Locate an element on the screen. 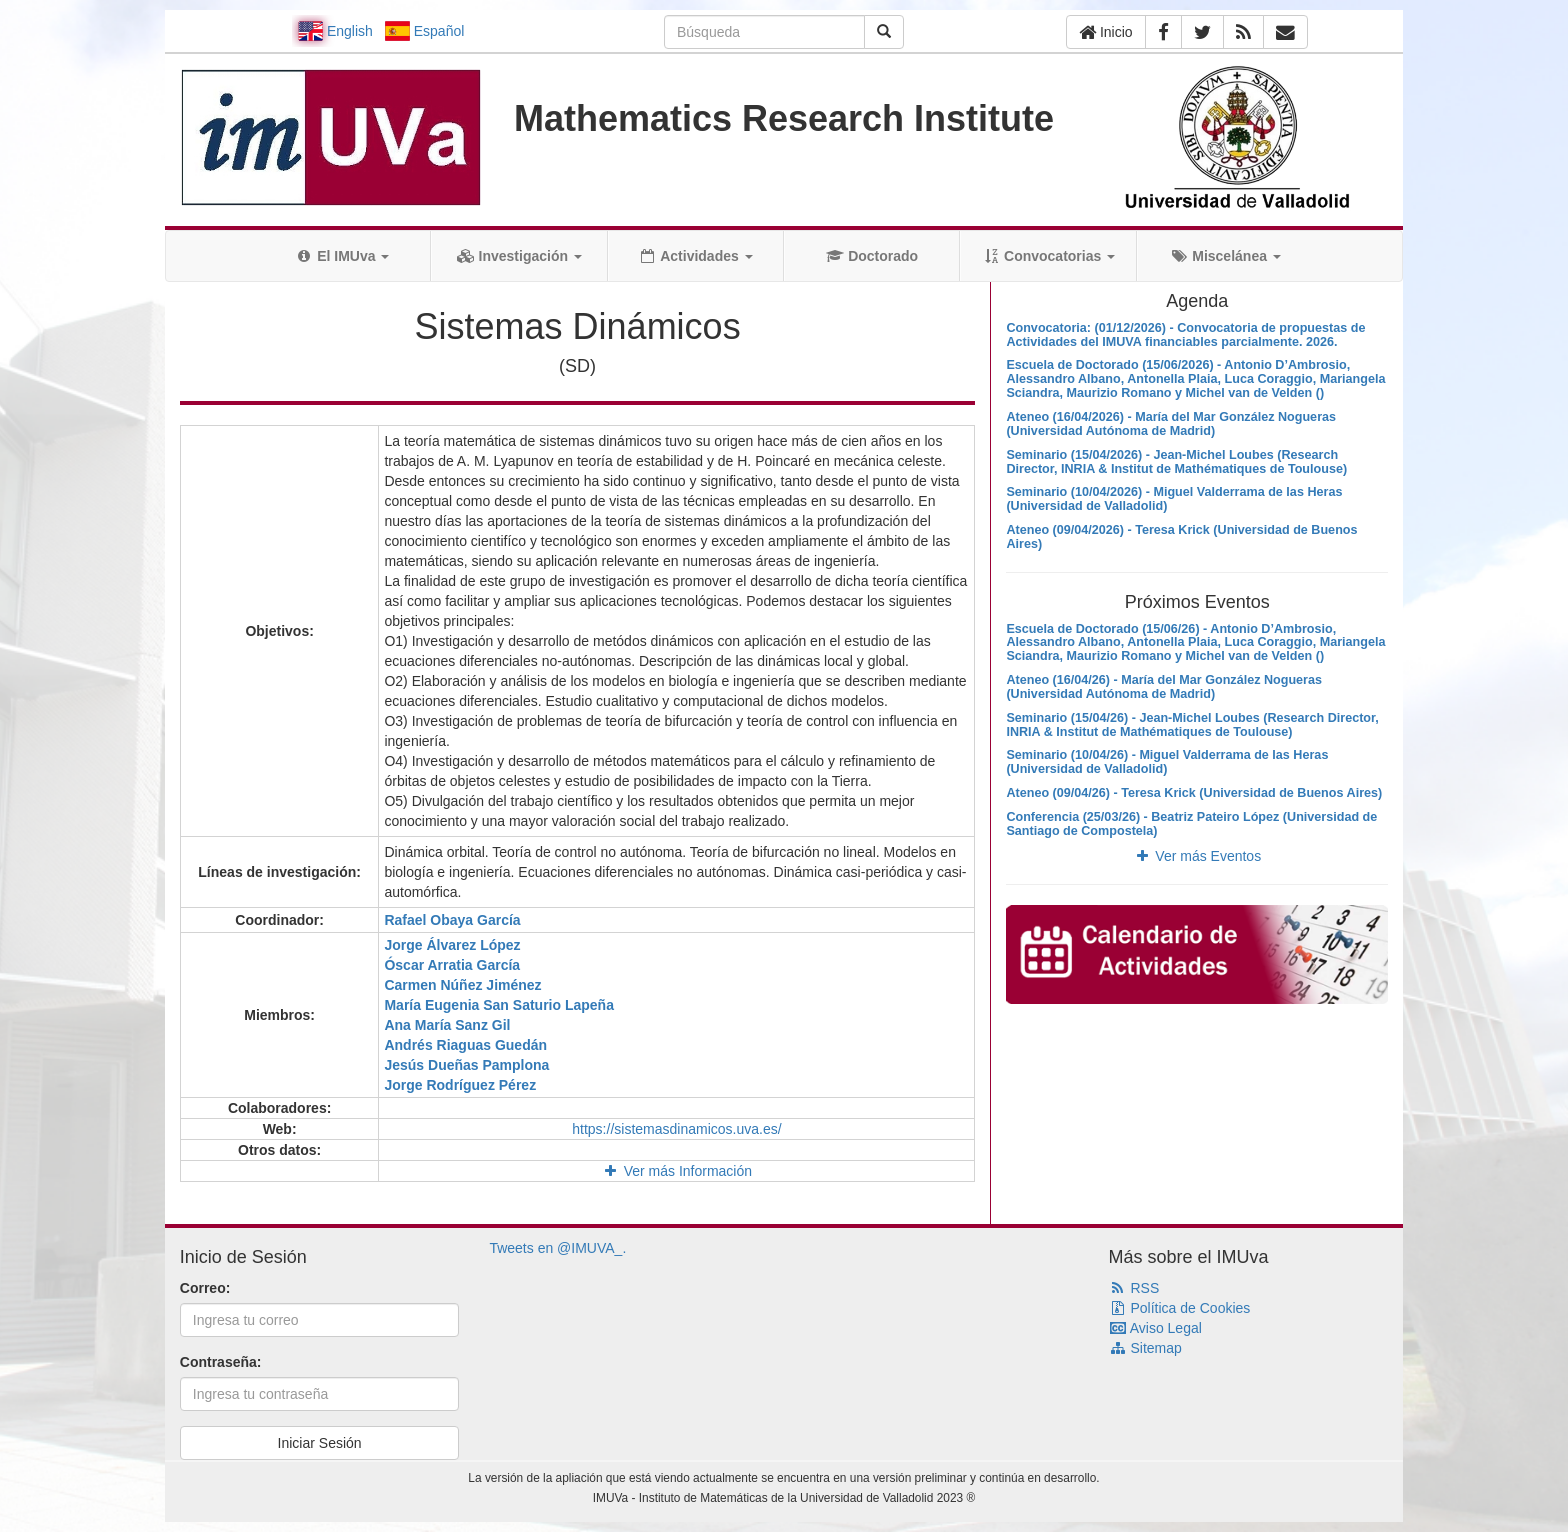 The width and height of the screenshot is (1568, 1532). El IMUva is located at coordinates (342, 256).